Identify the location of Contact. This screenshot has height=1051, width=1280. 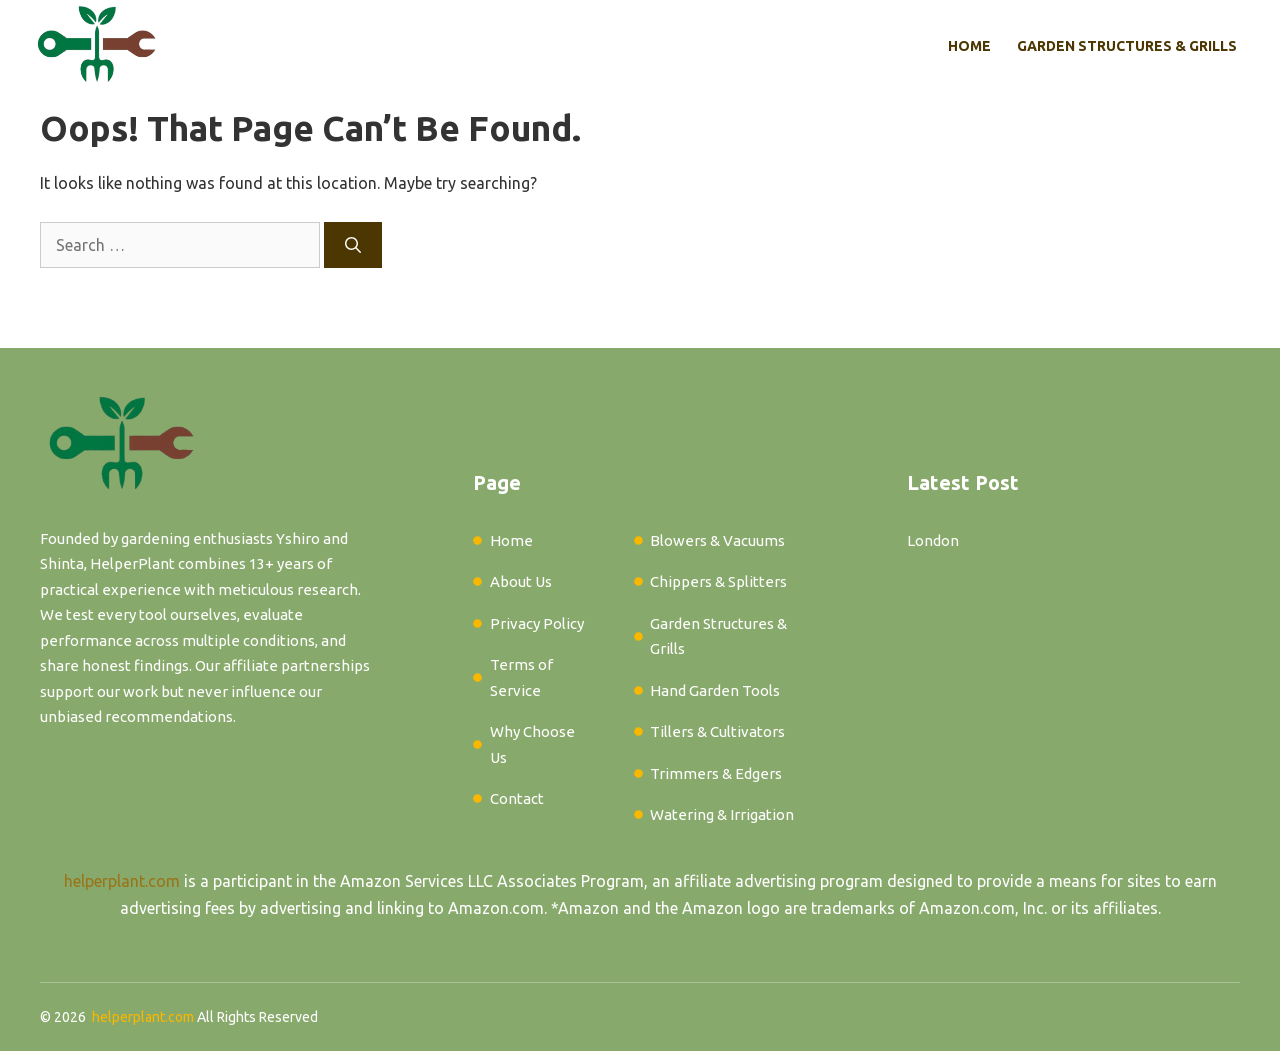
(517, 798).